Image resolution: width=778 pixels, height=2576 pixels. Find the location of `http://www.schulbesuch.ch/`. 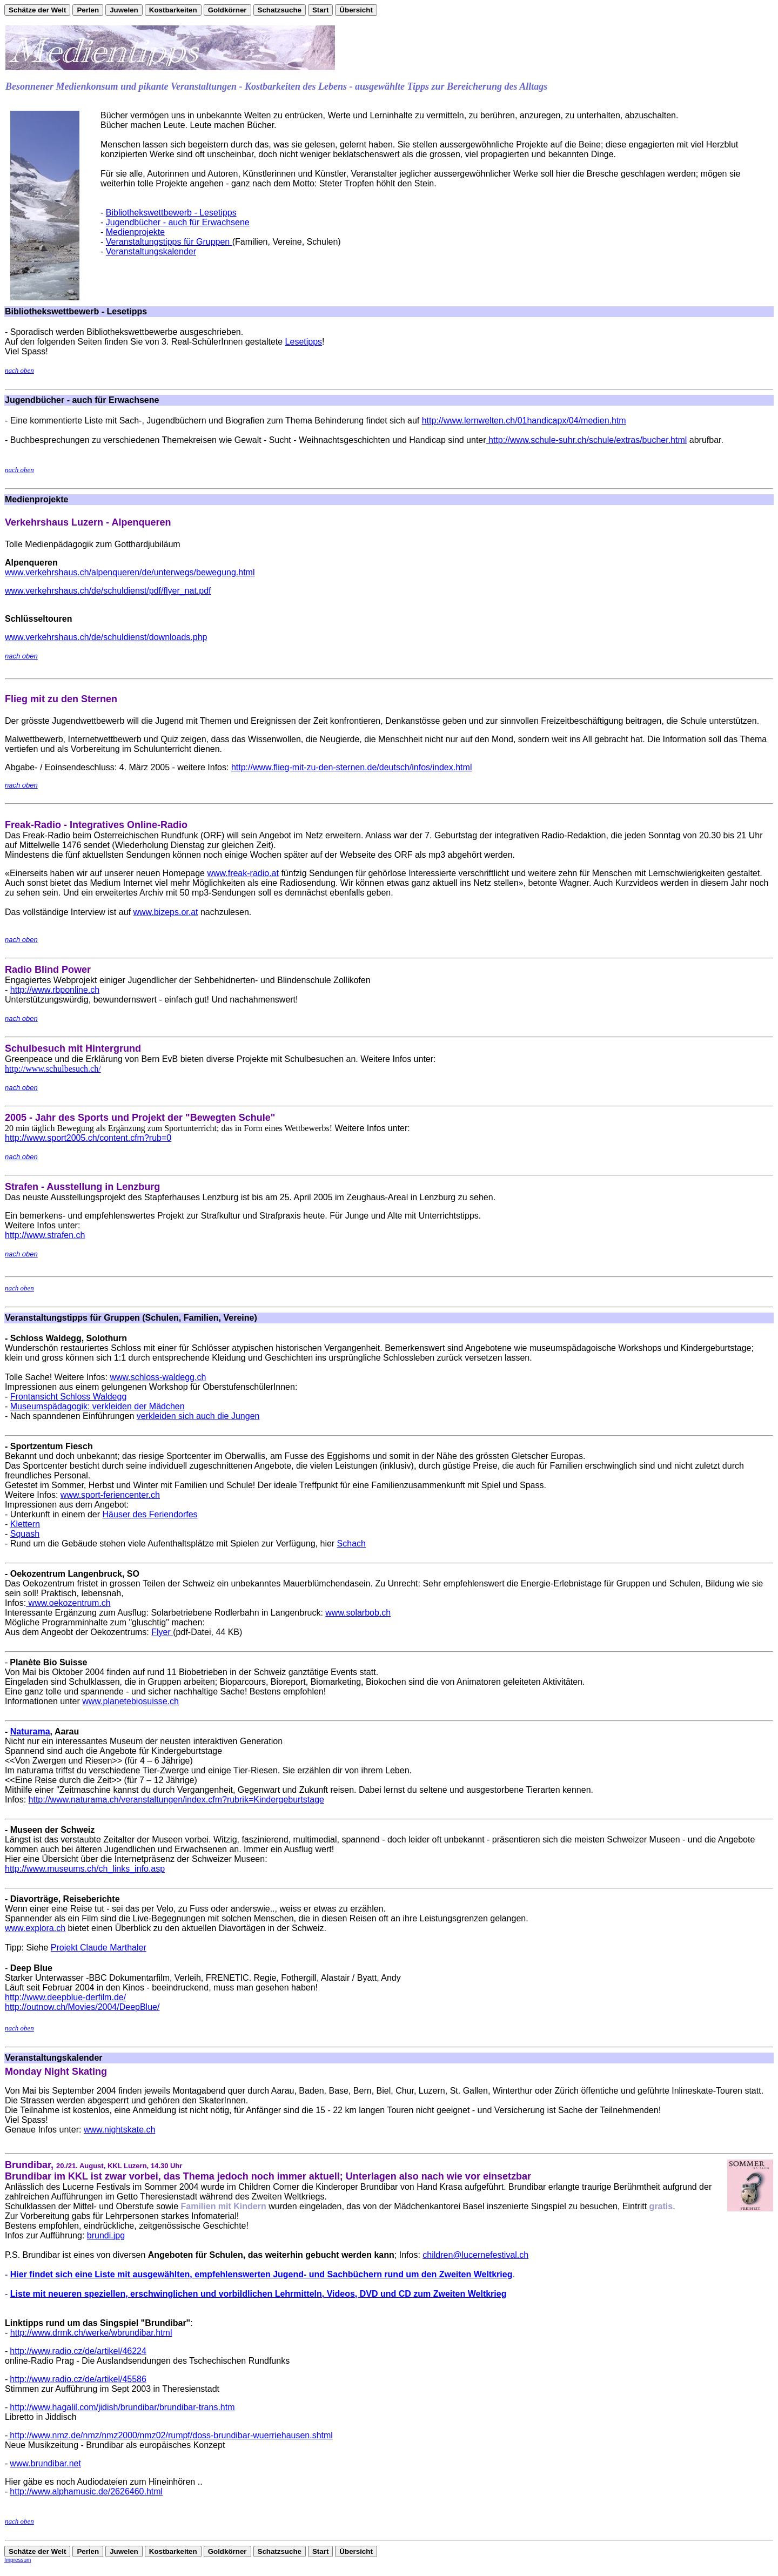

http://www.schulbesuch.ch/ is located at coordinates (53, 1068).